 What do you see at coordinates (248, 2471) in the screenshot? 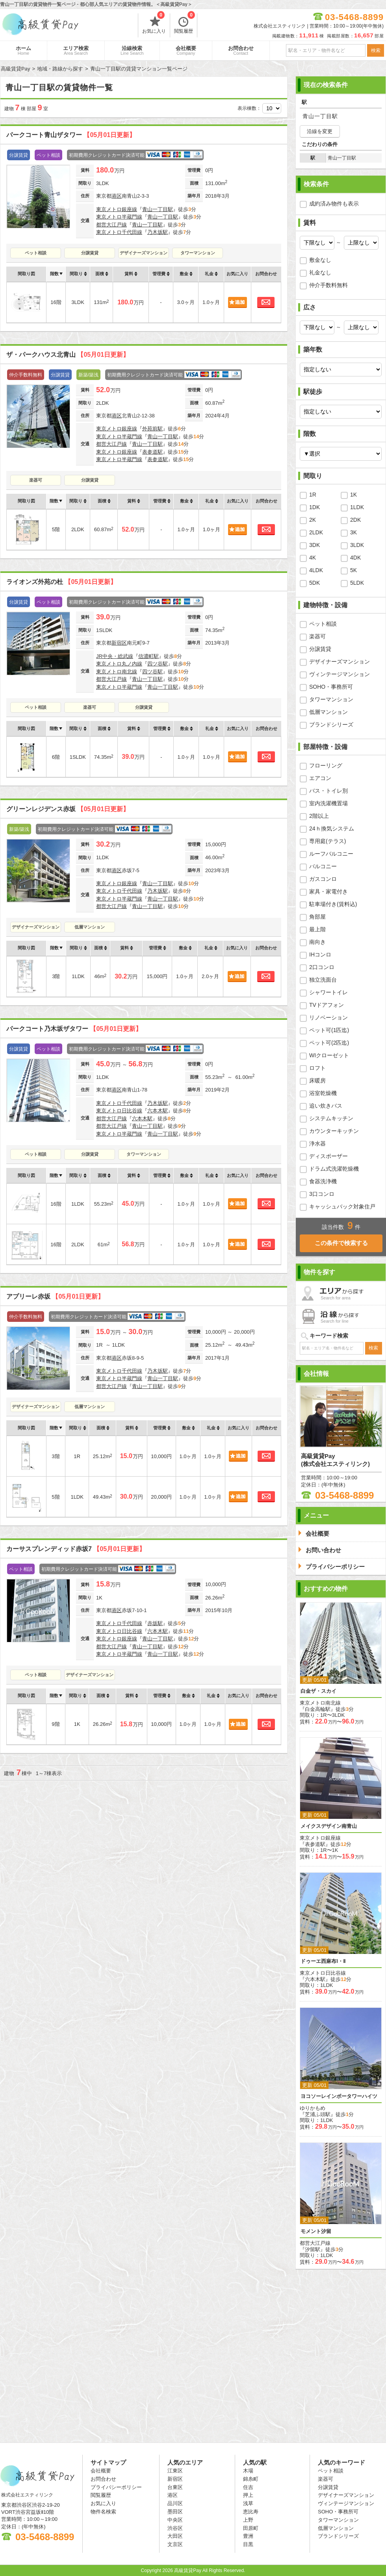
I see `木場` at bounding box center [248, 2471].